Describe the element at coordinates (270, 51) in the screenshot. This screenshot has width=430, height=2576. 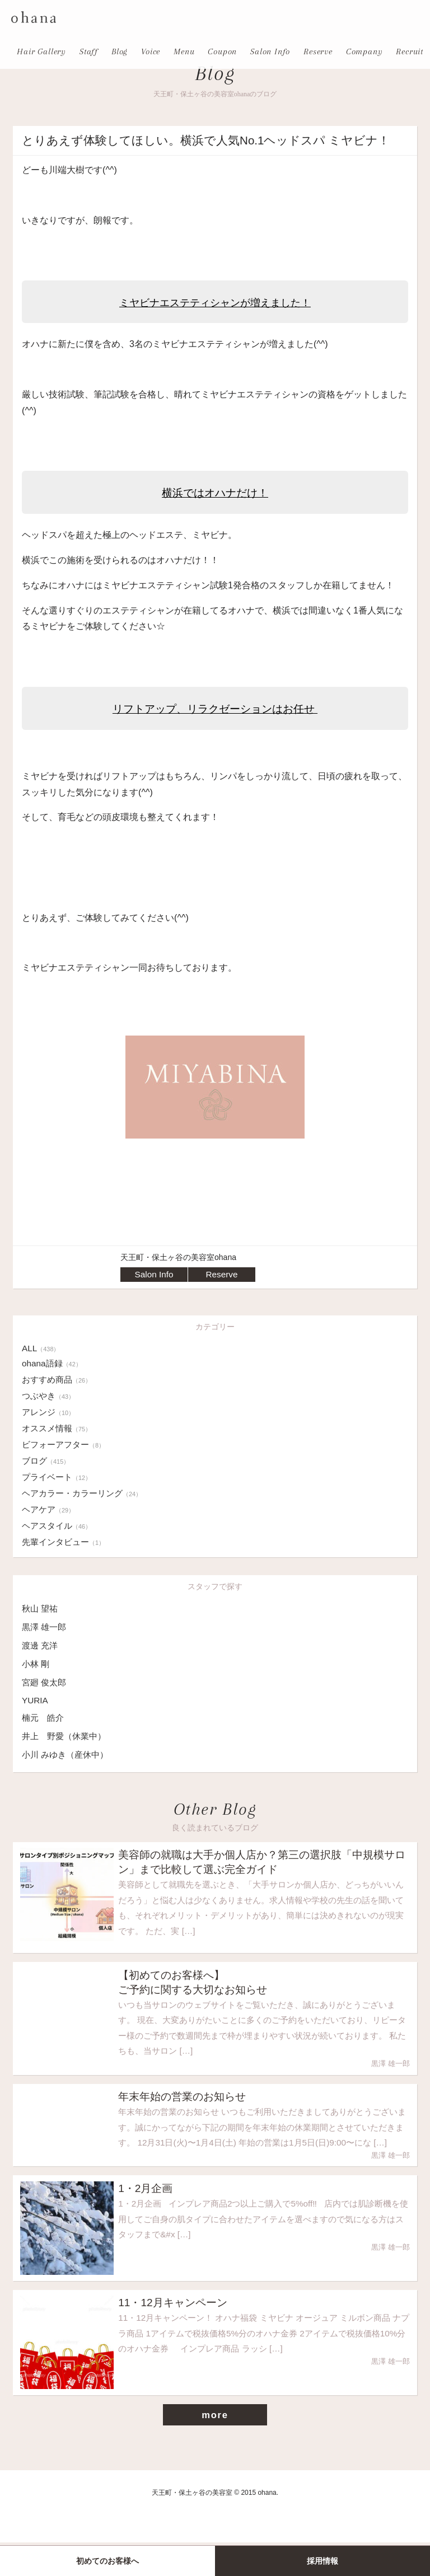
I see `Salon Info` at that location.